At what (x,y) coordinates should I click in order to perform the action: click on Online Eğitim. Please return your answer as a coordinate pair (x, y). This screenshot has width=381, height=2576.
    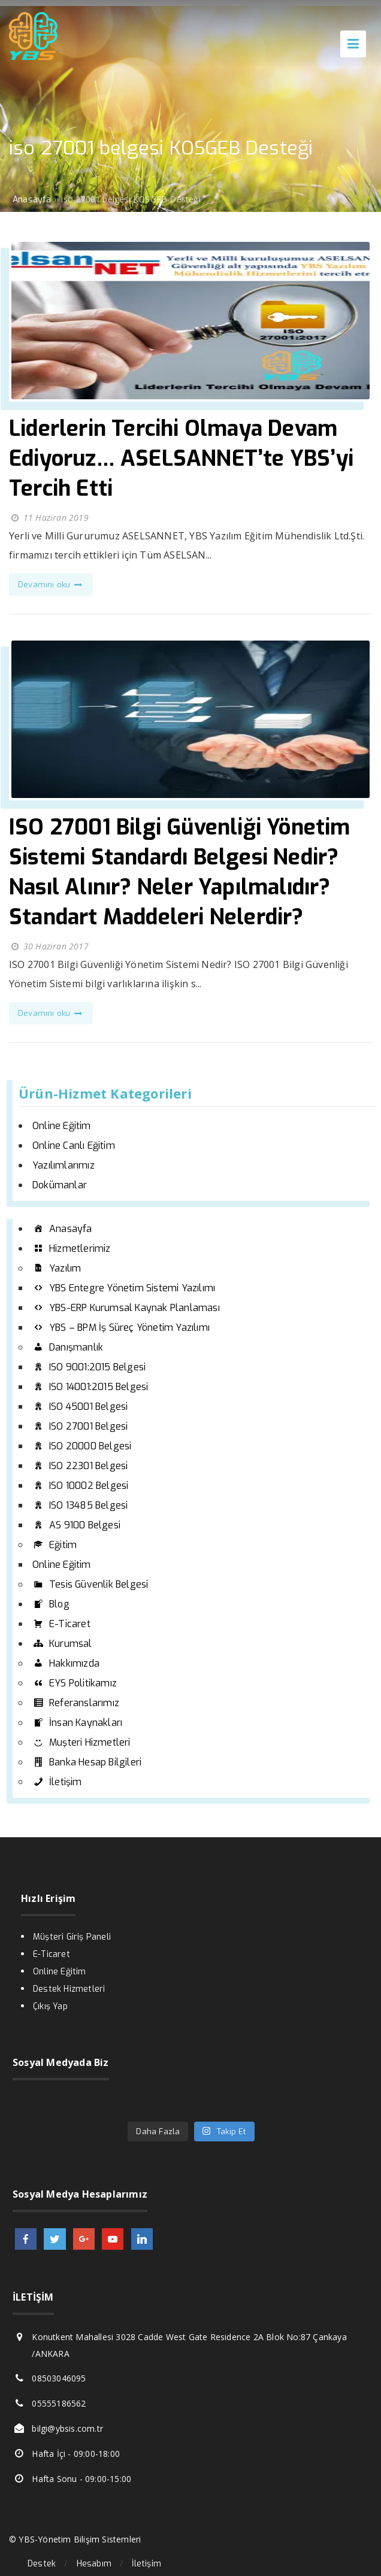
    Looking at the image, I should click on (61, 1125).